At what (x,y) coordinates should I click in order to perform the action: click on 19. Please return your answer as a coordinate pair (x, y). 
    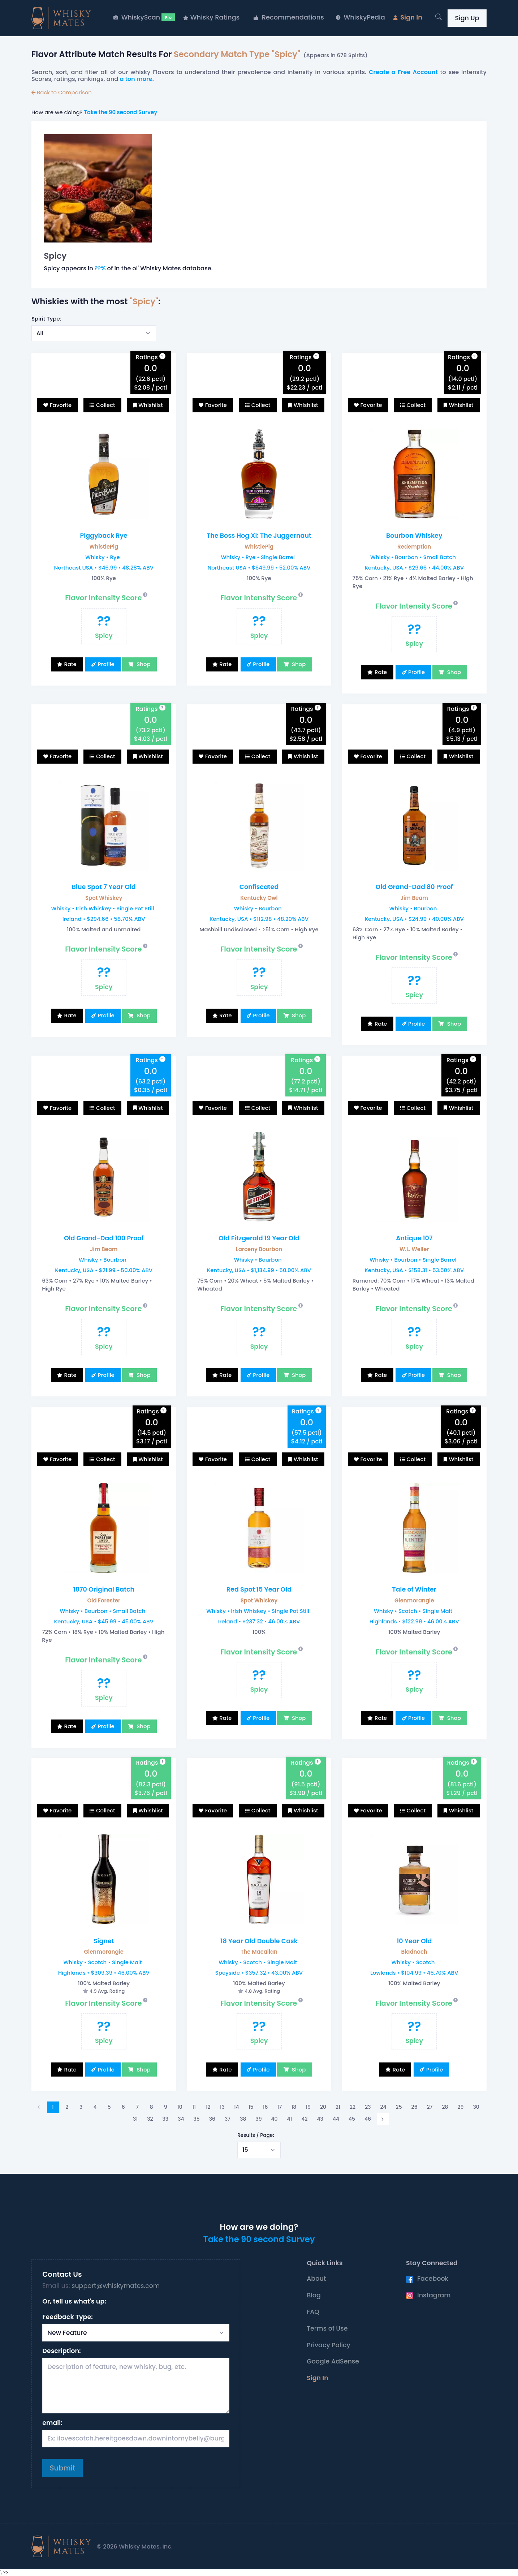
    Looking at the image, I should click on (308, 2107).